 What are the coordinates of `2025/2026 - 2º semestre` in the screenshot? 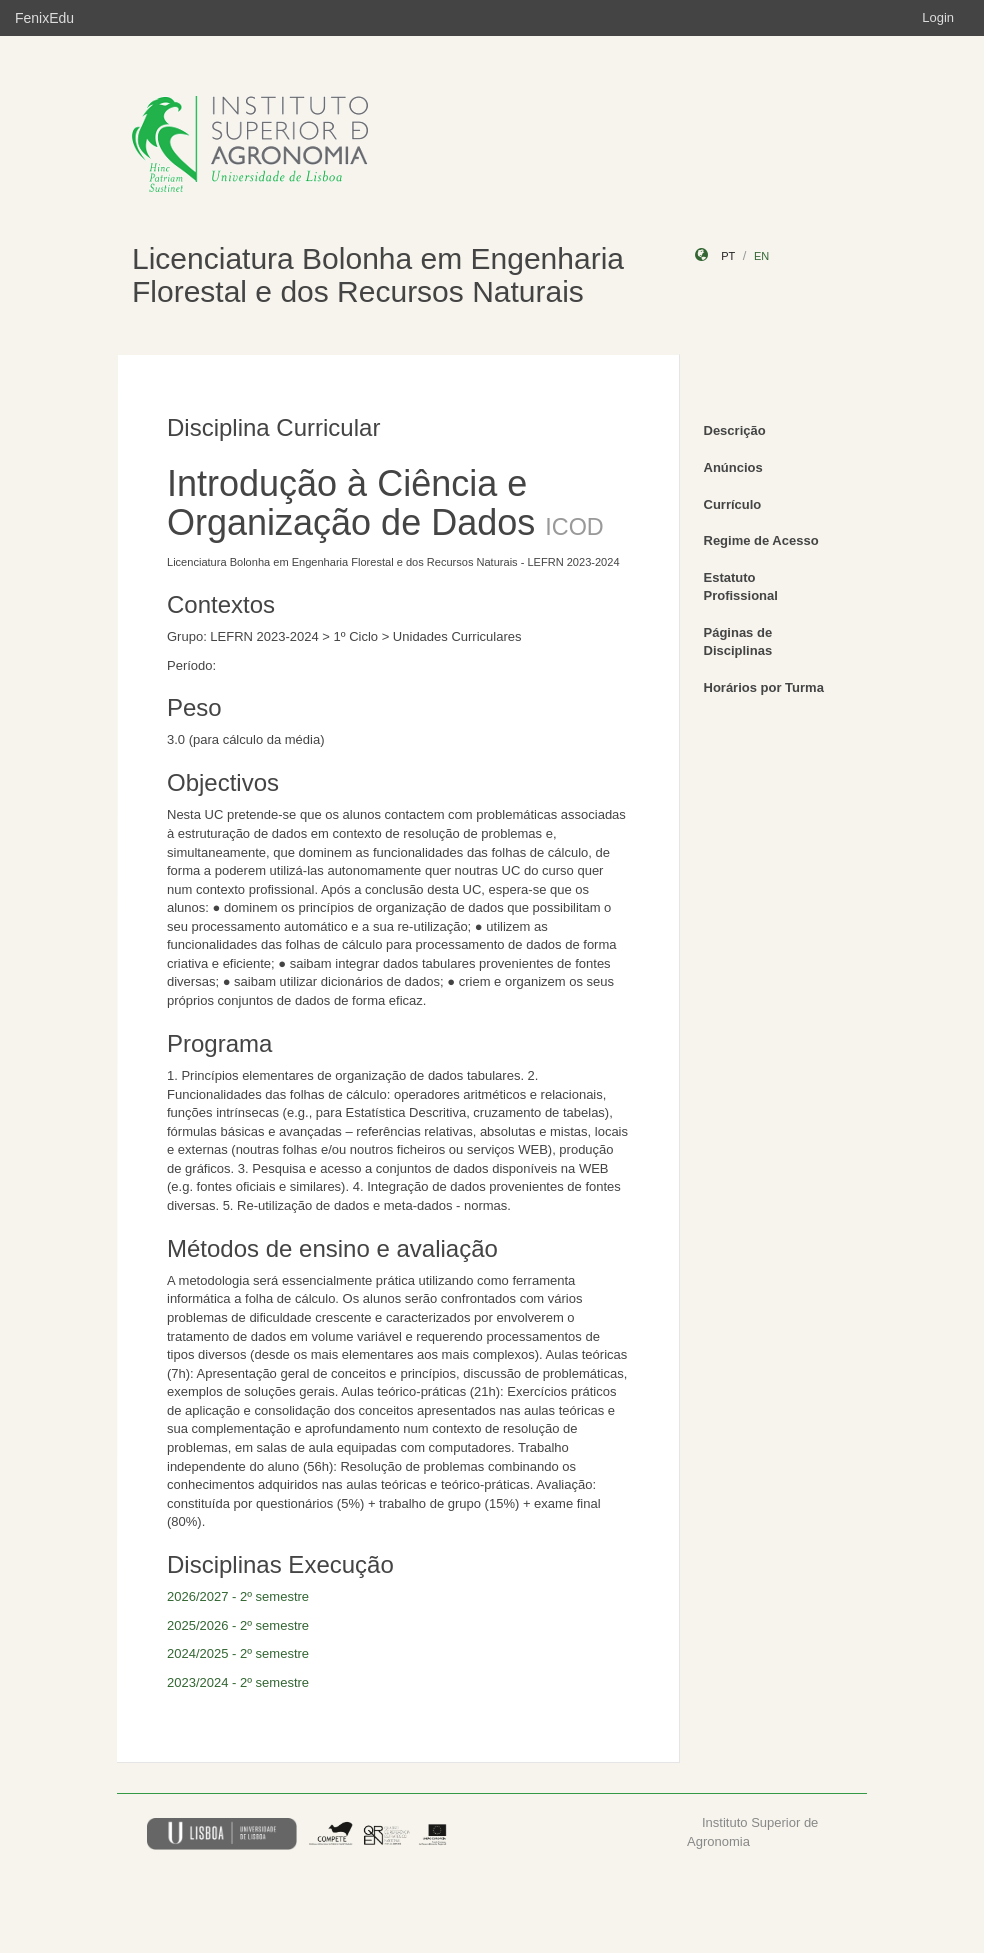 It's located at (238, 1625).